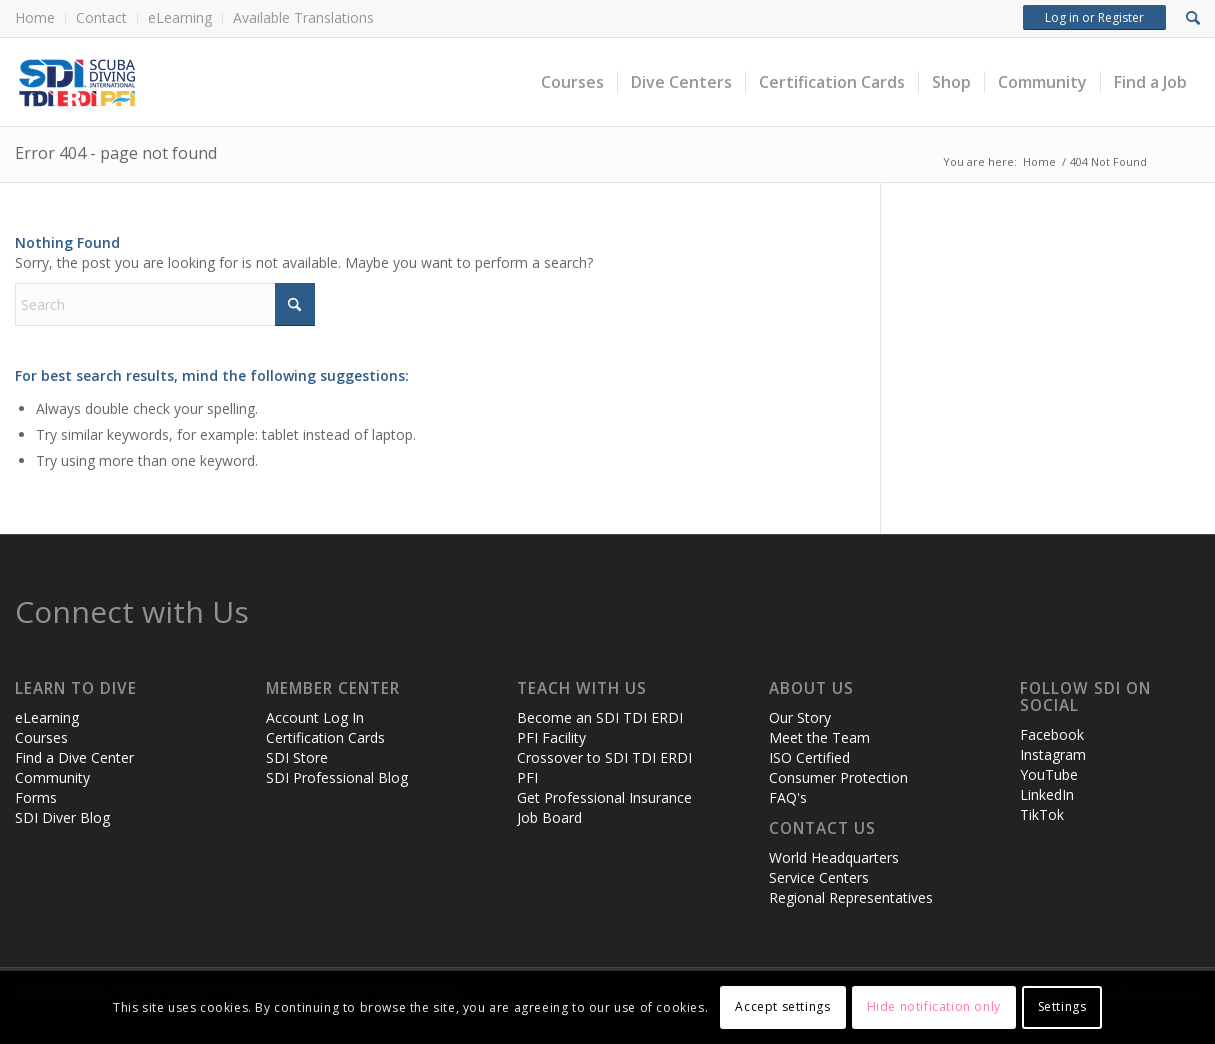  Describe the element at coordinates (303, 17) in the screenshot. I see `Available Translations` at that location.